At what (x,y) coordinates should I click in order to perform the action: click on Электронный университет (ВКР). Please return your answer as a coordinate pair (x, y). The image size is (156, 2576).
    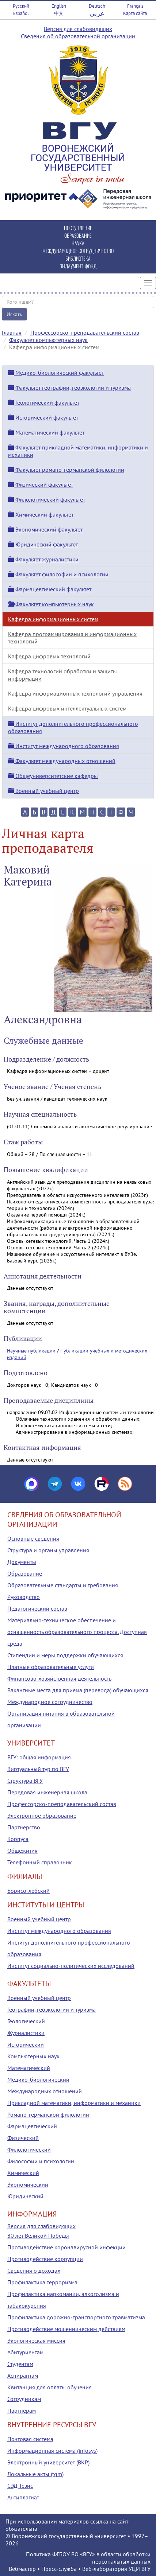
    Looking at the image, I should click on (48, 2462).